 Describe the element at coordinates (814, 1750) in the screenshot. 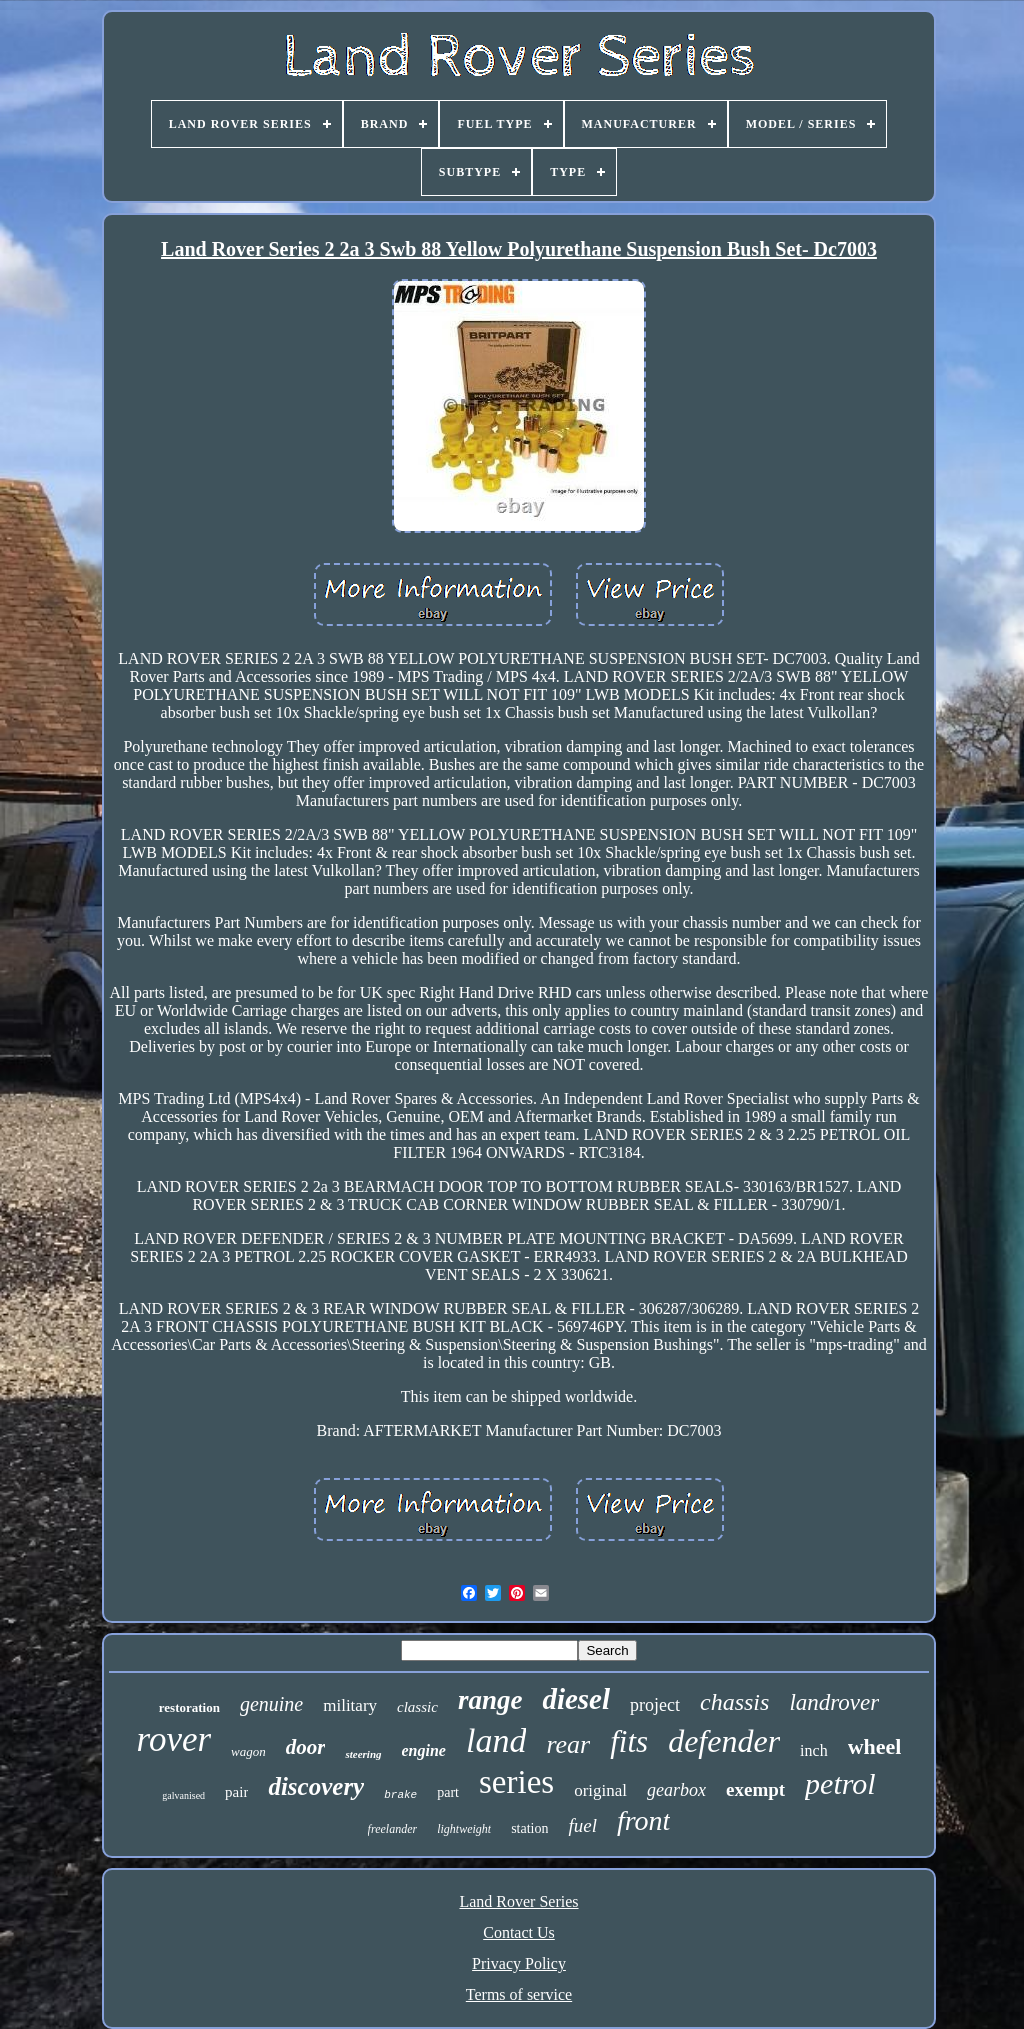

I see `inch` at that location.